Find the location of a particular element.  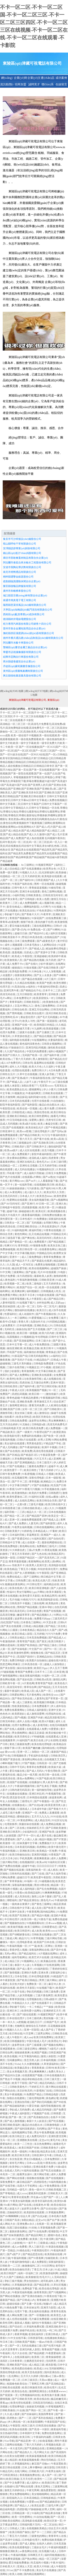

欧美激情第八页 is located at coordinates (13, 960).